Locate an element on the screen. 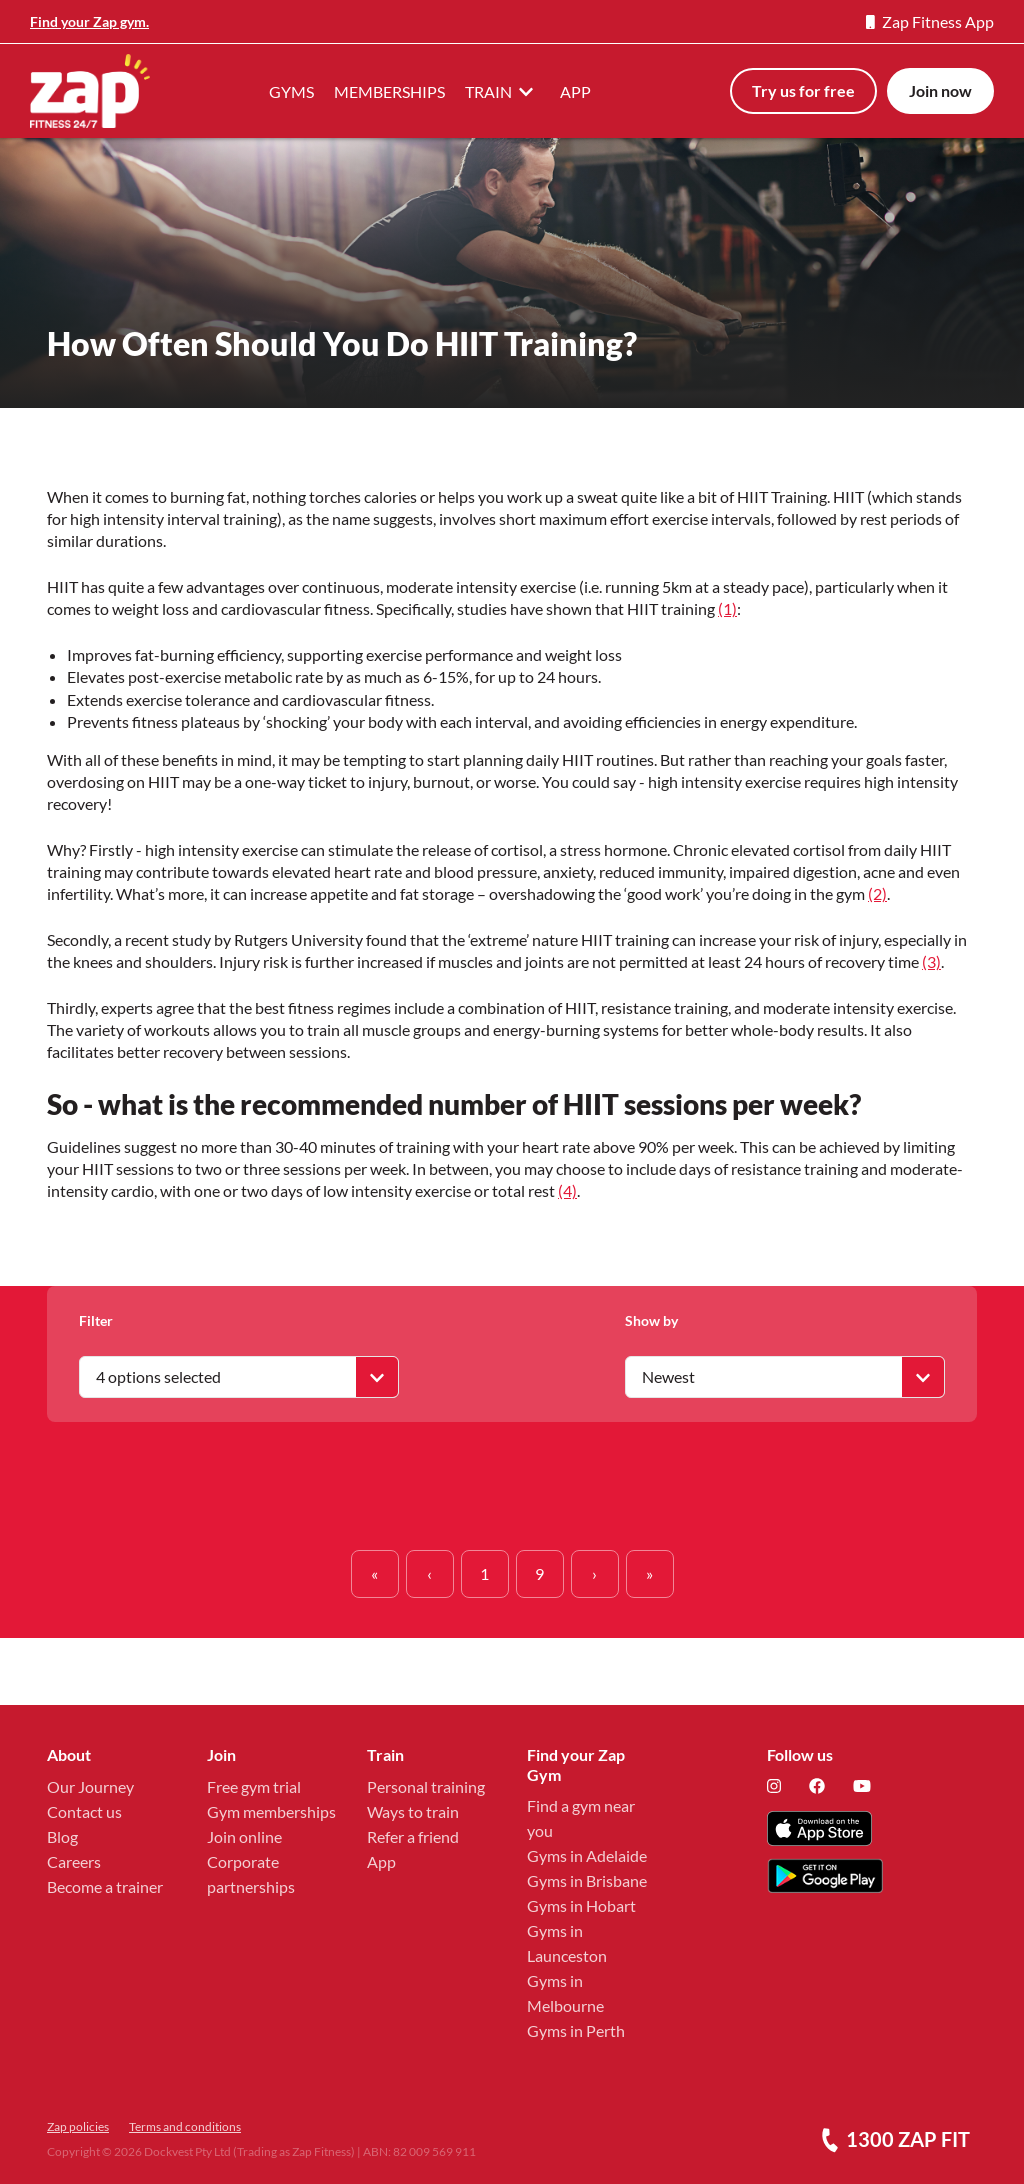 The image size is (1024, 2184). (4) is located at coordinates (567, 1190).